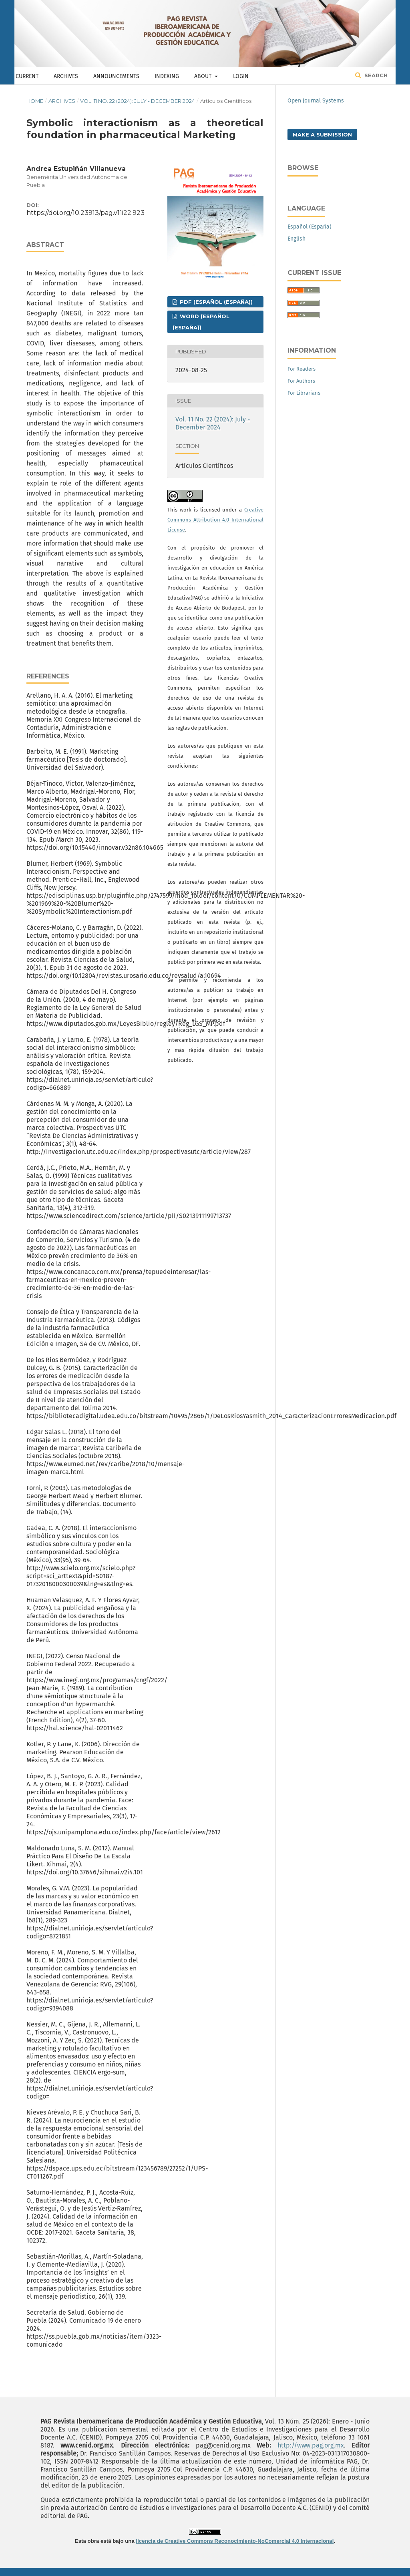 Image resolution: width=410 pixels, height=2576 pixels. I want to click on For Readers, so click(301, 369).